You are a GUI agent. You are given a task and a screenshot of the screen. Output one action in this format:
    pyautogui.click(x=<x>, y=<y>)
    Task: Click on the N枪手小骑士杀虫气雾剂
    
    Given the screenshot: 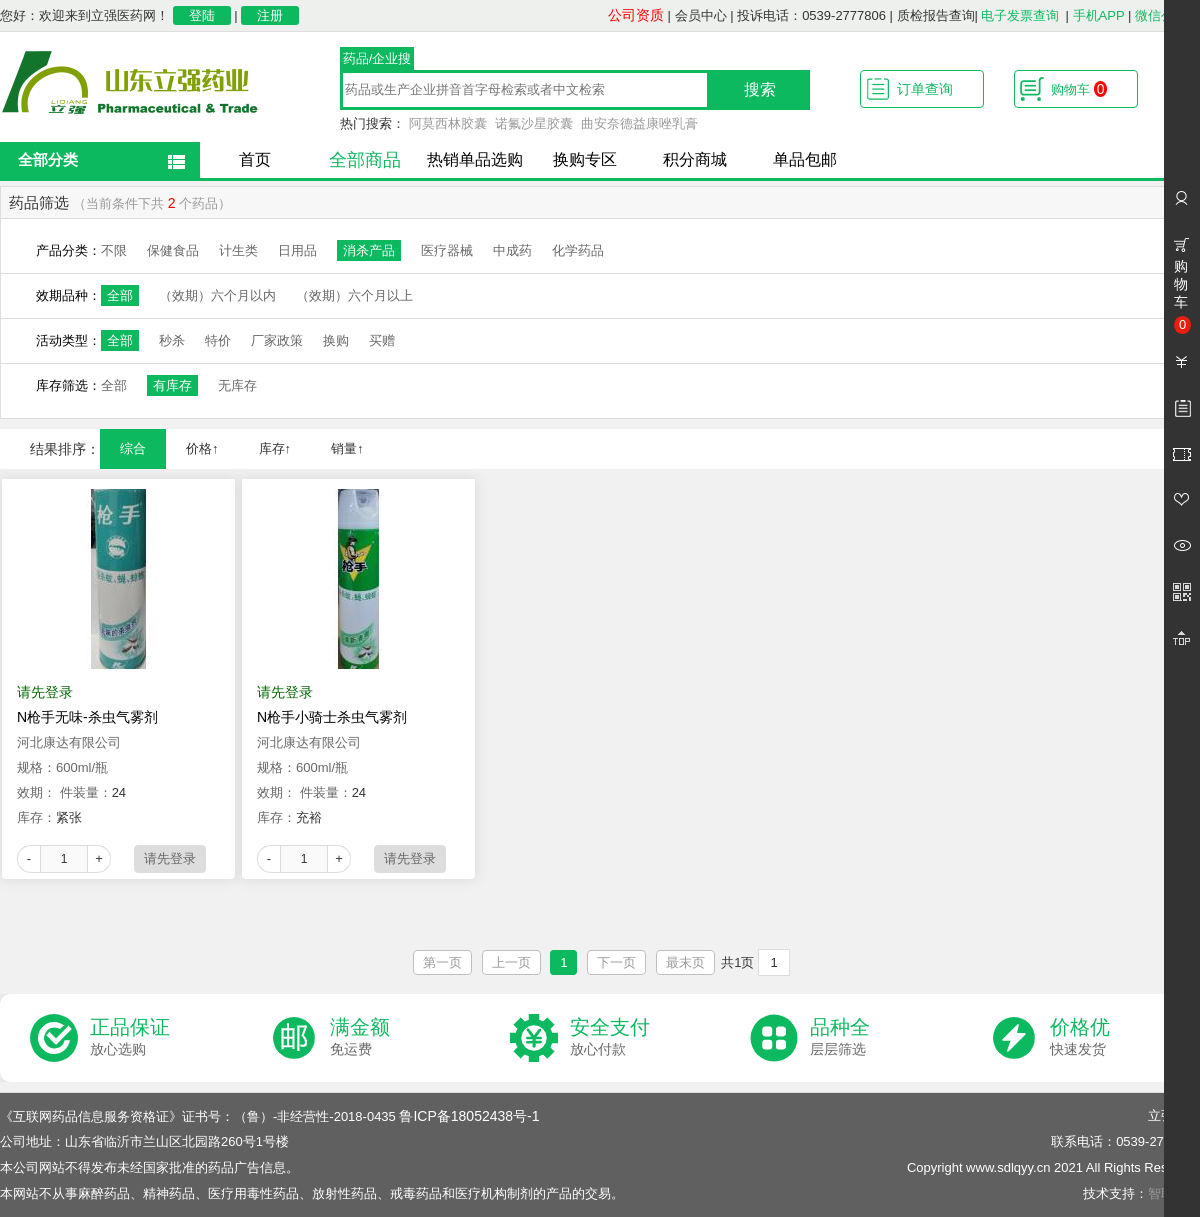 What is the action you would take?
    pyautogui.click(x=332, y=717)
    